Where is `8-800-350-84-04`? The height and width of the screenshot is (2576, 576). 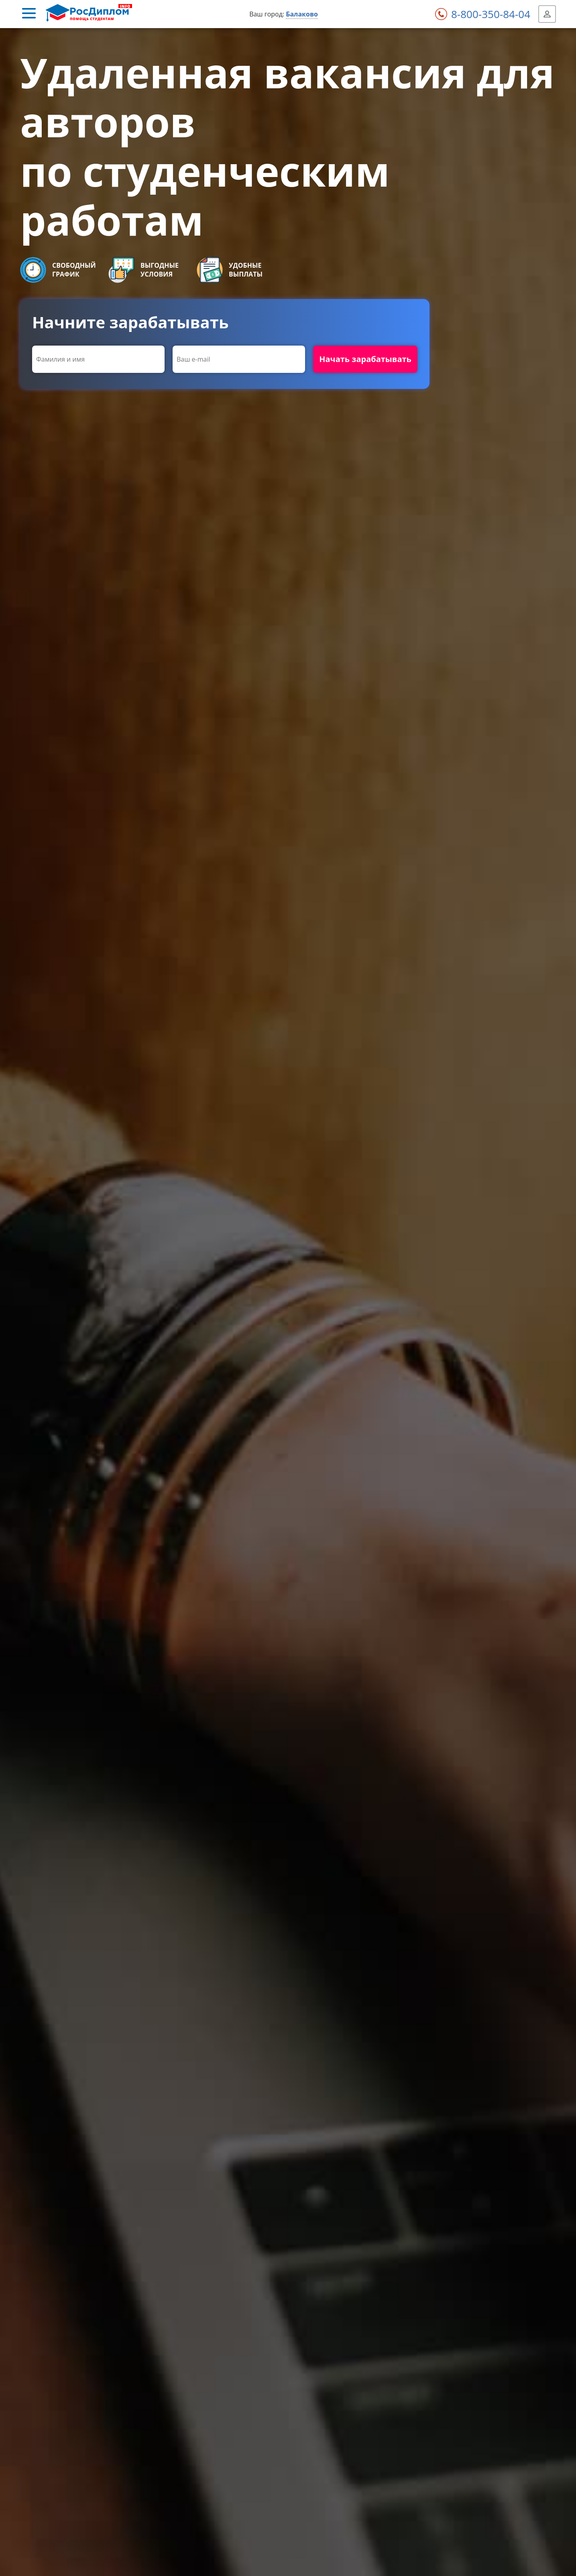 8-800-350-84-04 is located at coordinates (490, 14).